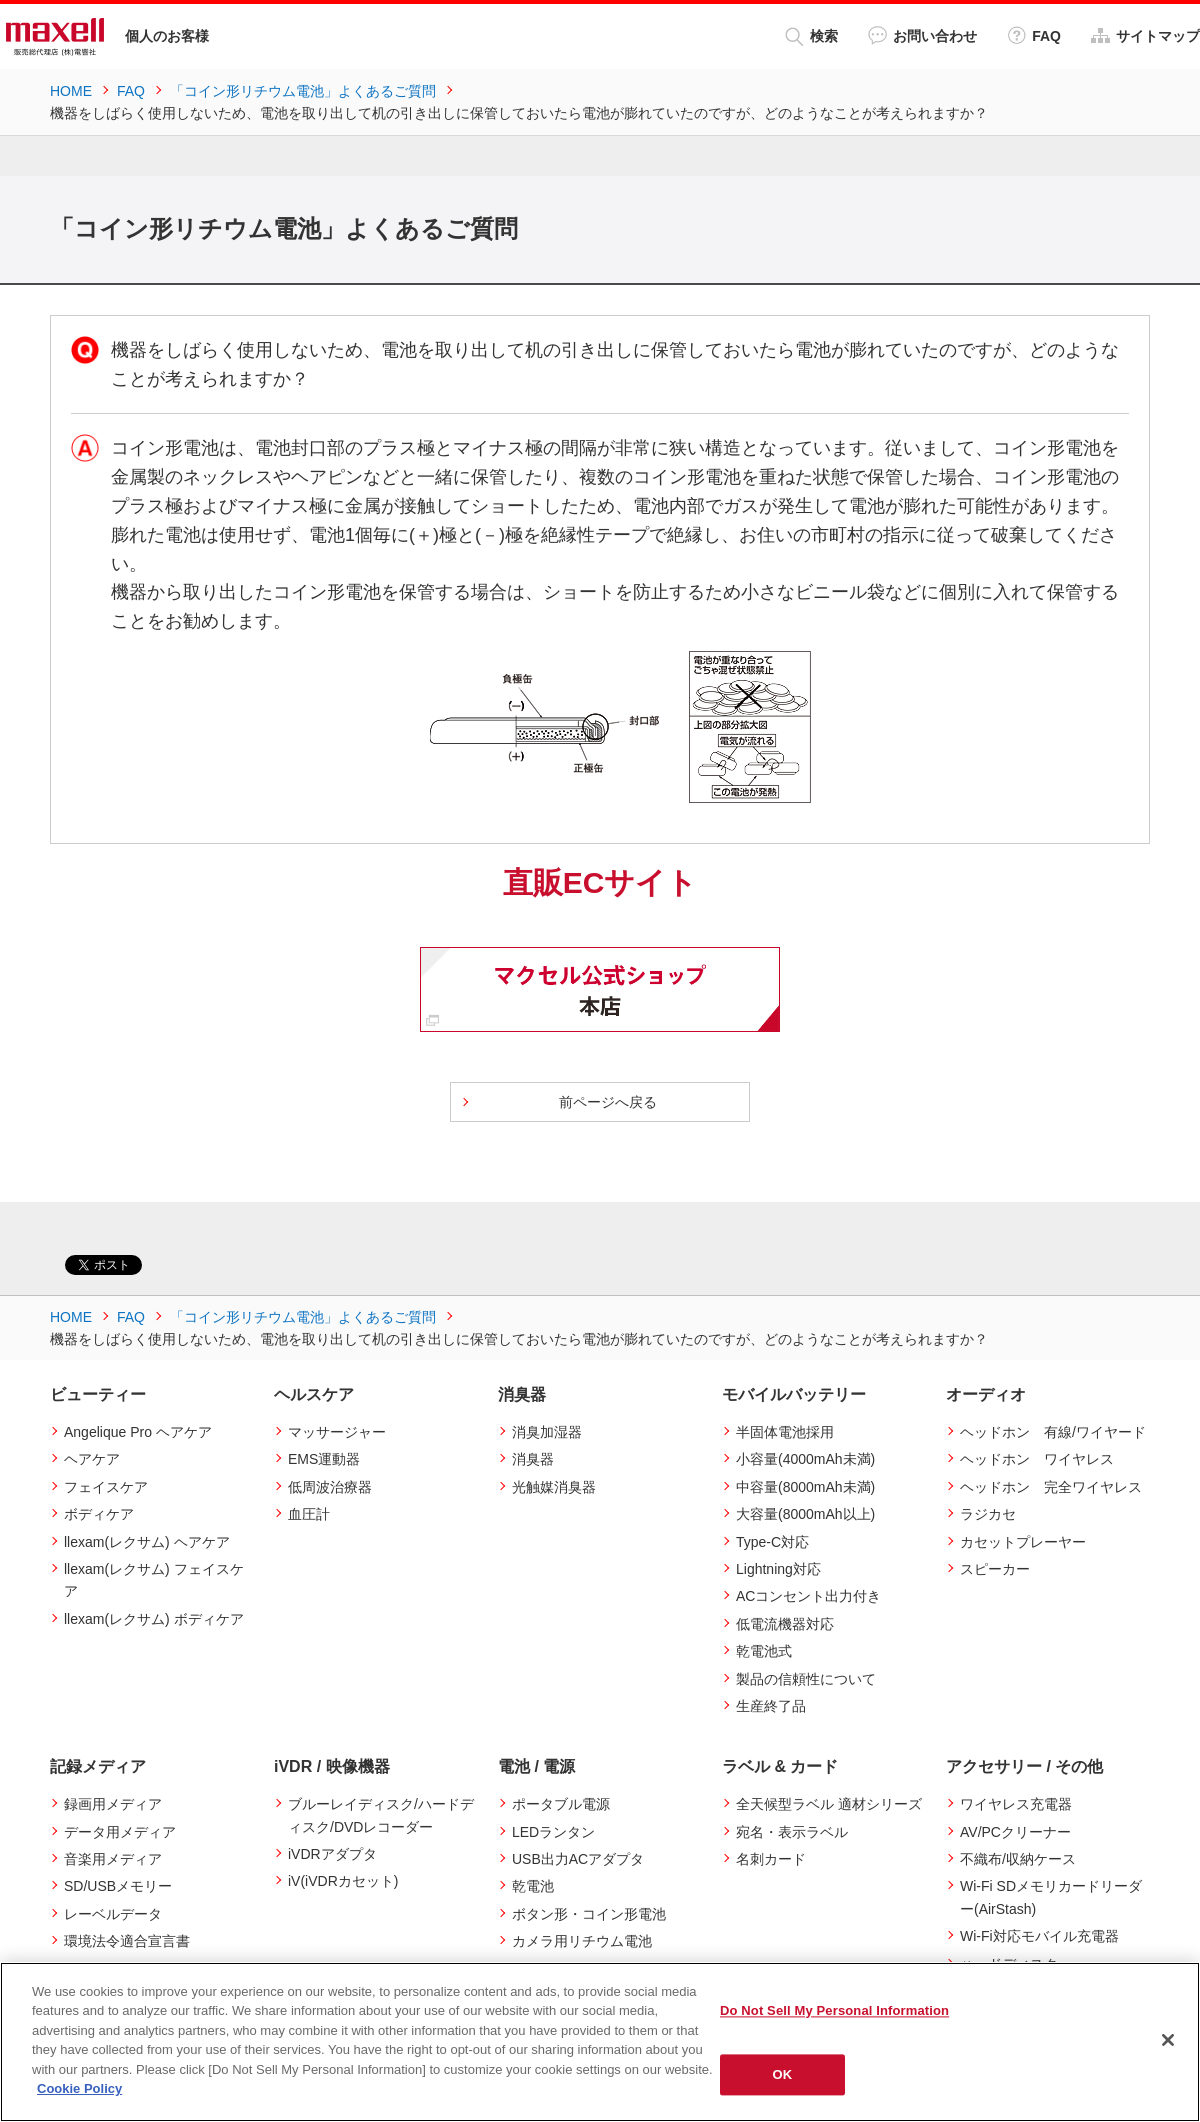 Image resolution: width=1200 pixels, height=2122 pixels. I want to click on USB出力ACアダプタ, so click(578, 1859).